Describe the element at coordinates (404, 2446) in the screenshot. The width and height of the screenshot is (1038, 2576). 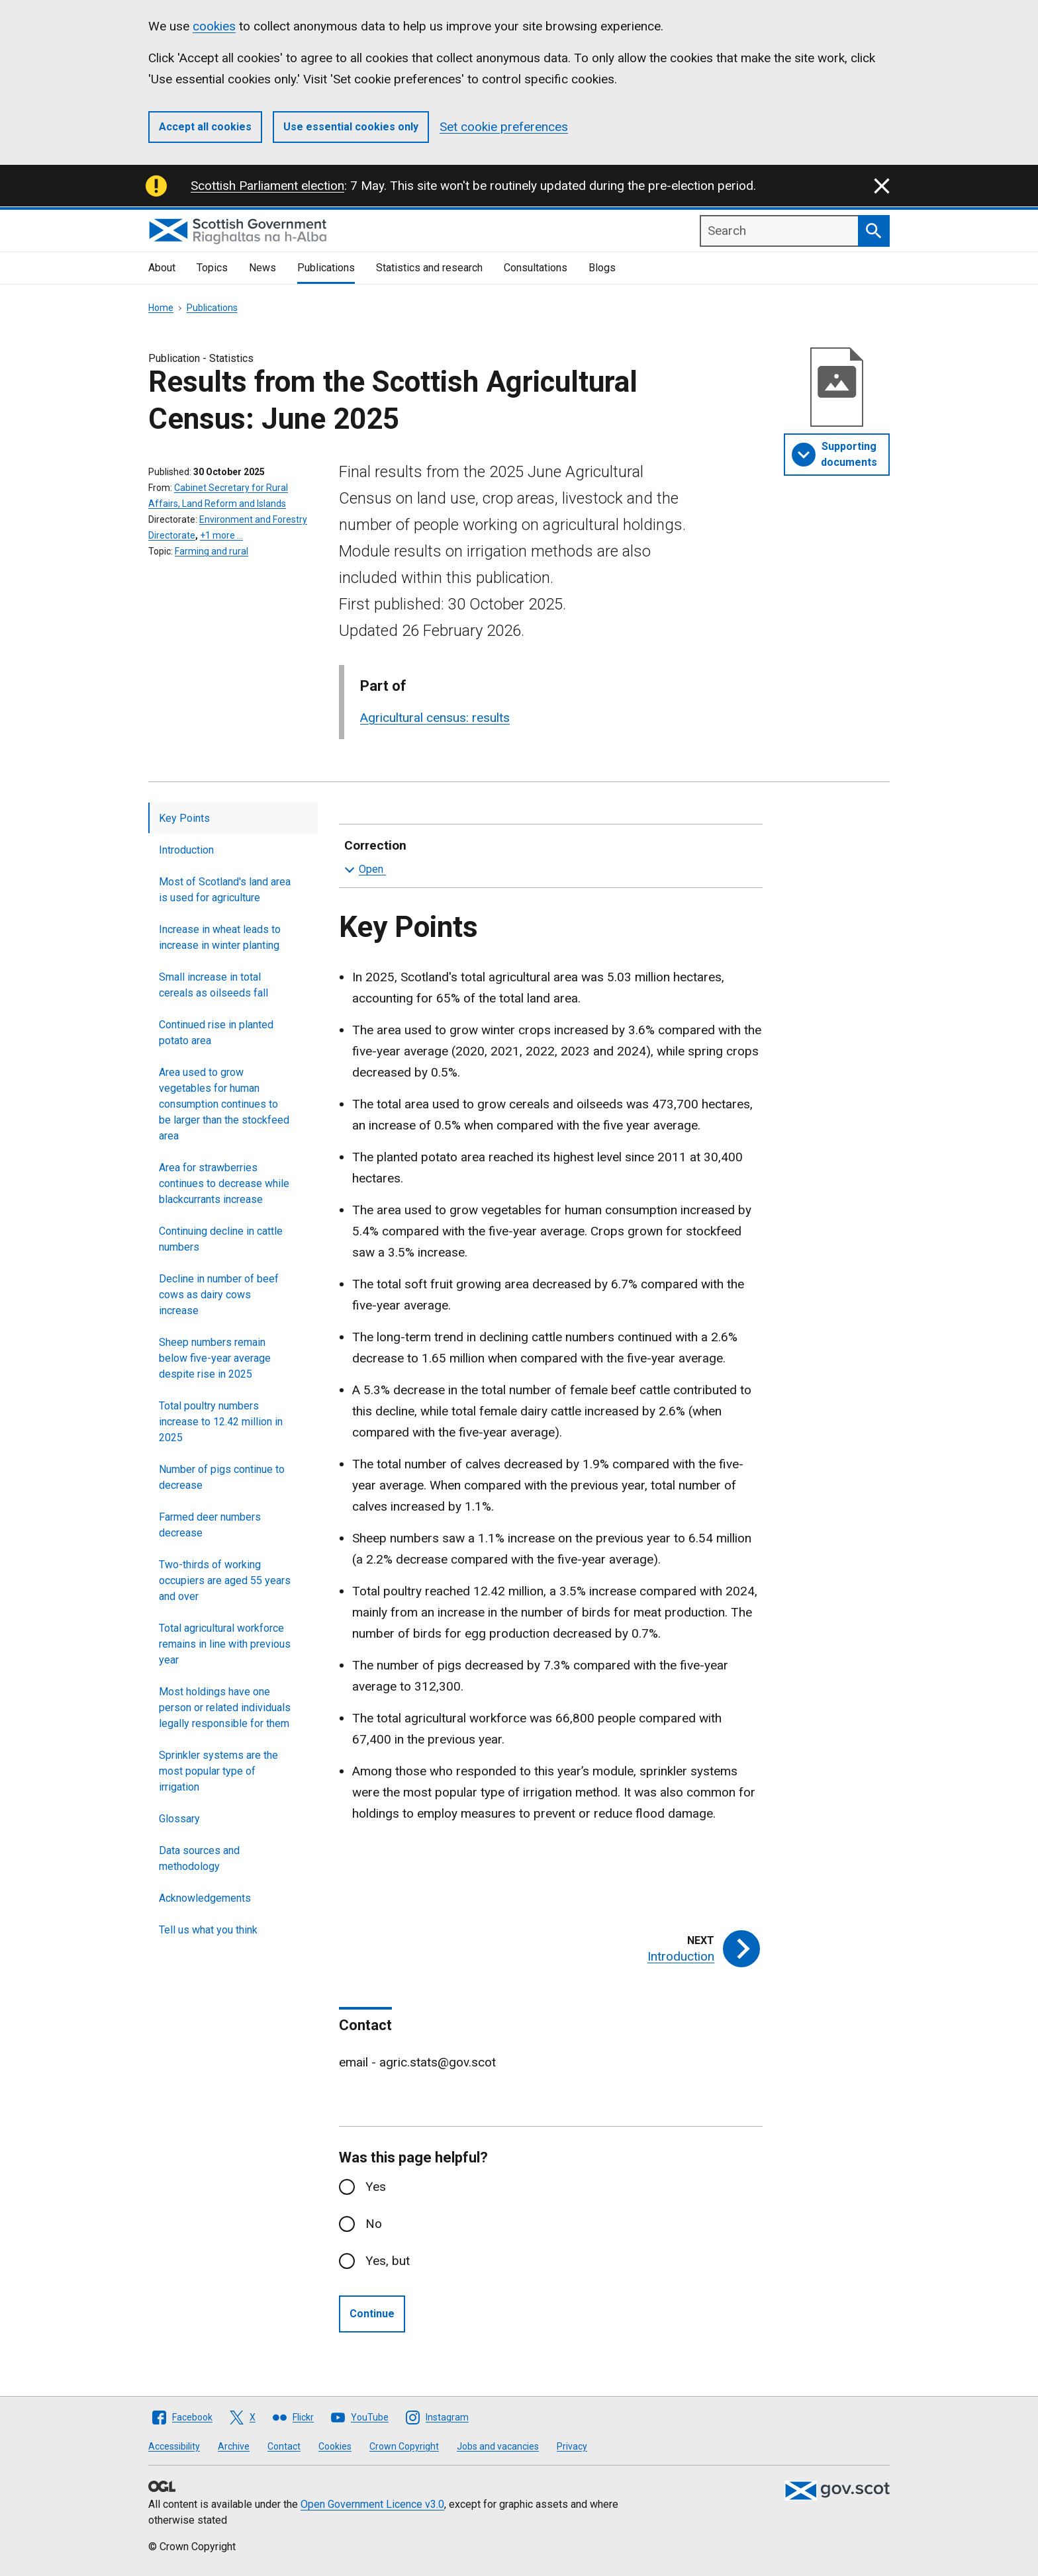
I see `Crown Copyright` at that location.